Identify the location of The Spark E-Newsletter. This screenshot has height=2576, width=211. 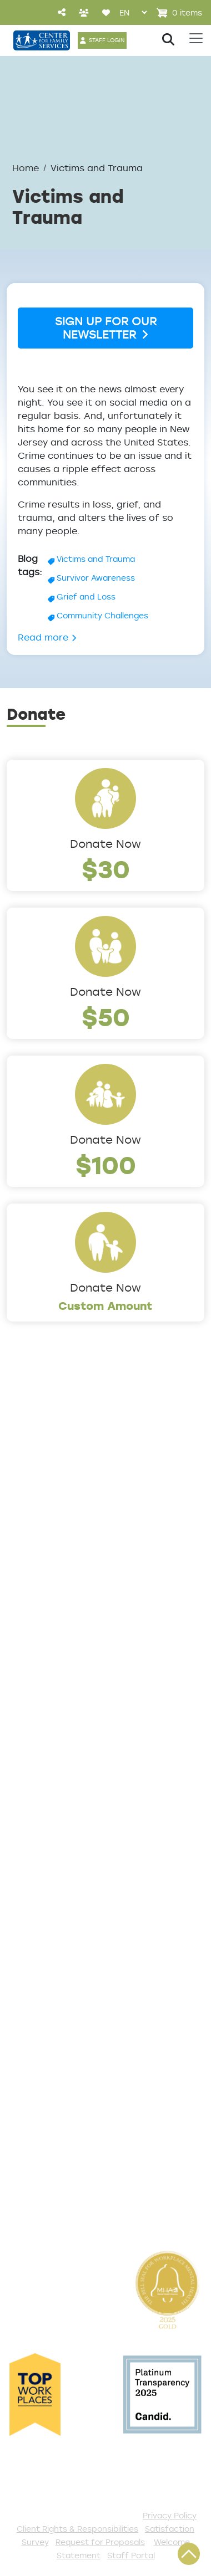
(68, 2207).